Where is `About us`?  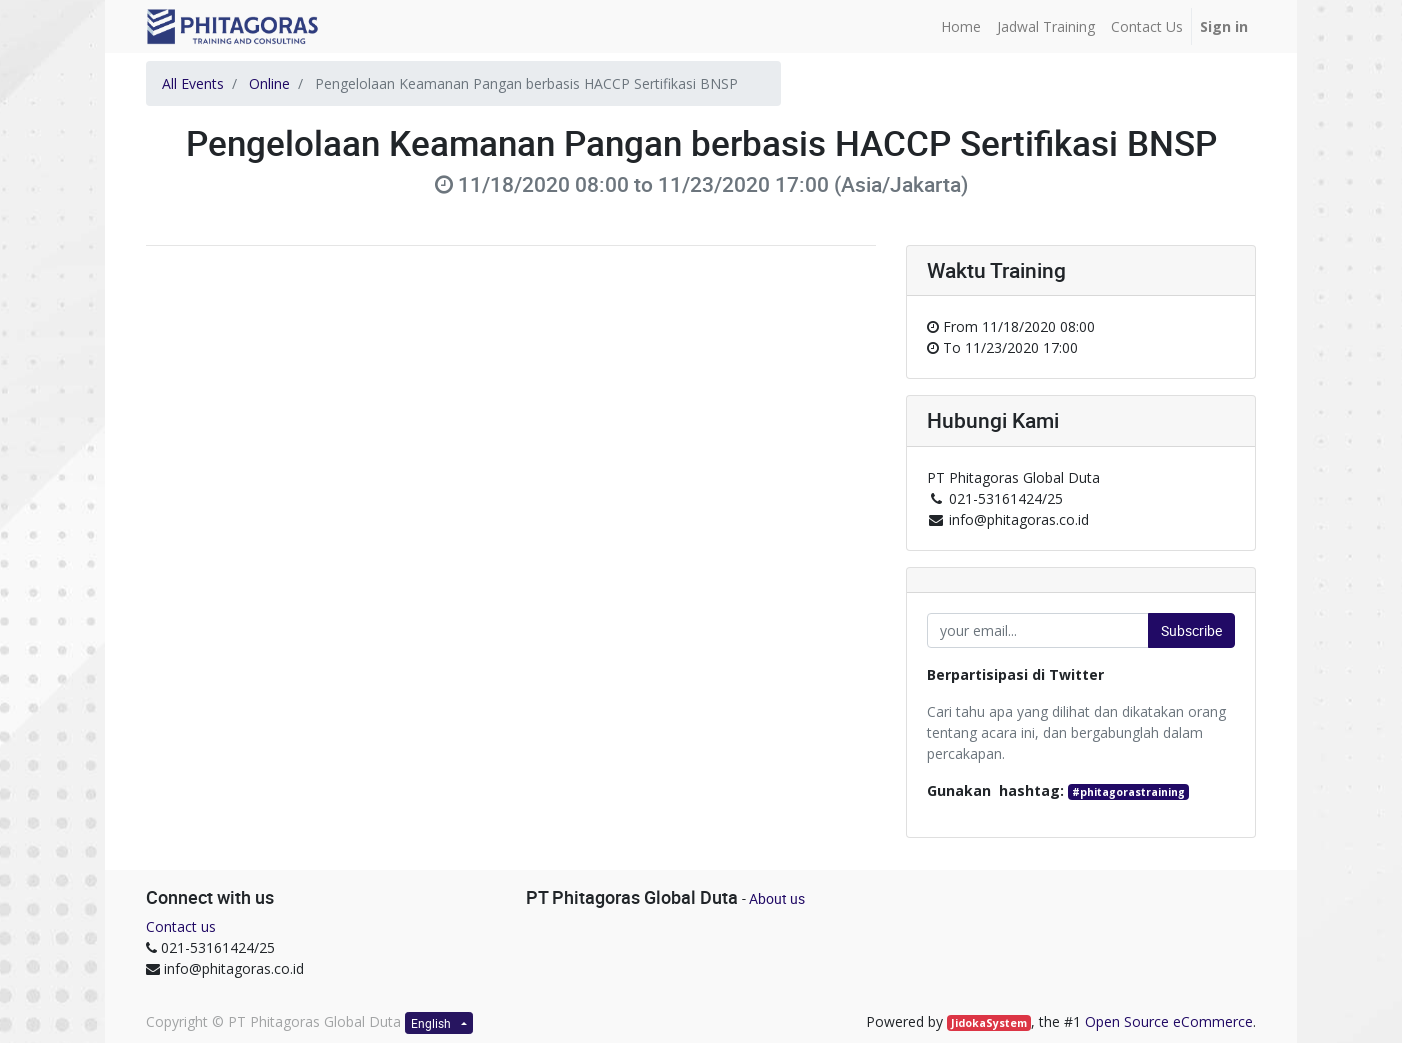 About us is located at coordinates (777, 898).